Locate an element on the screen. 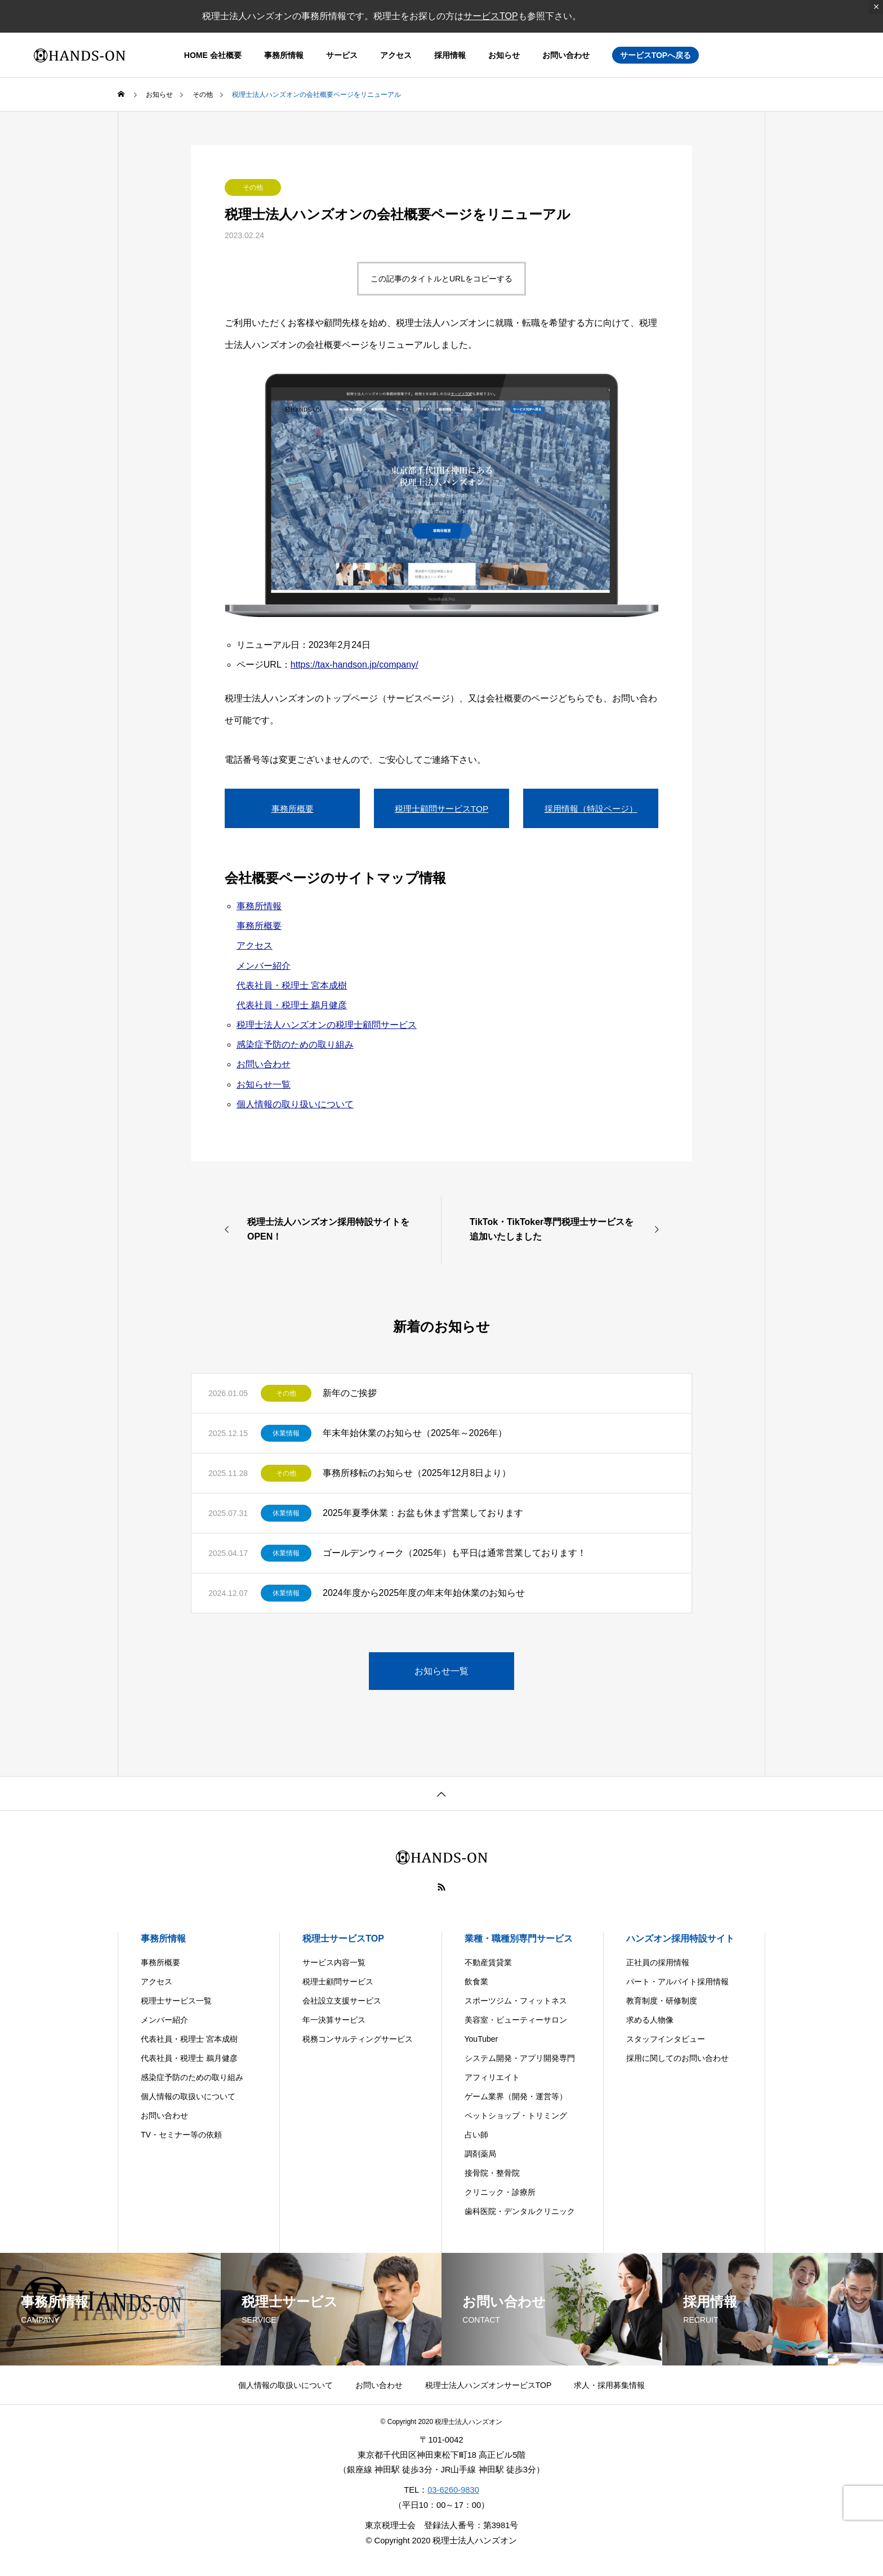 This screenshot has width=883, height=2576. スポーツジム・フィットネス is located at coordinates (516, 2000).